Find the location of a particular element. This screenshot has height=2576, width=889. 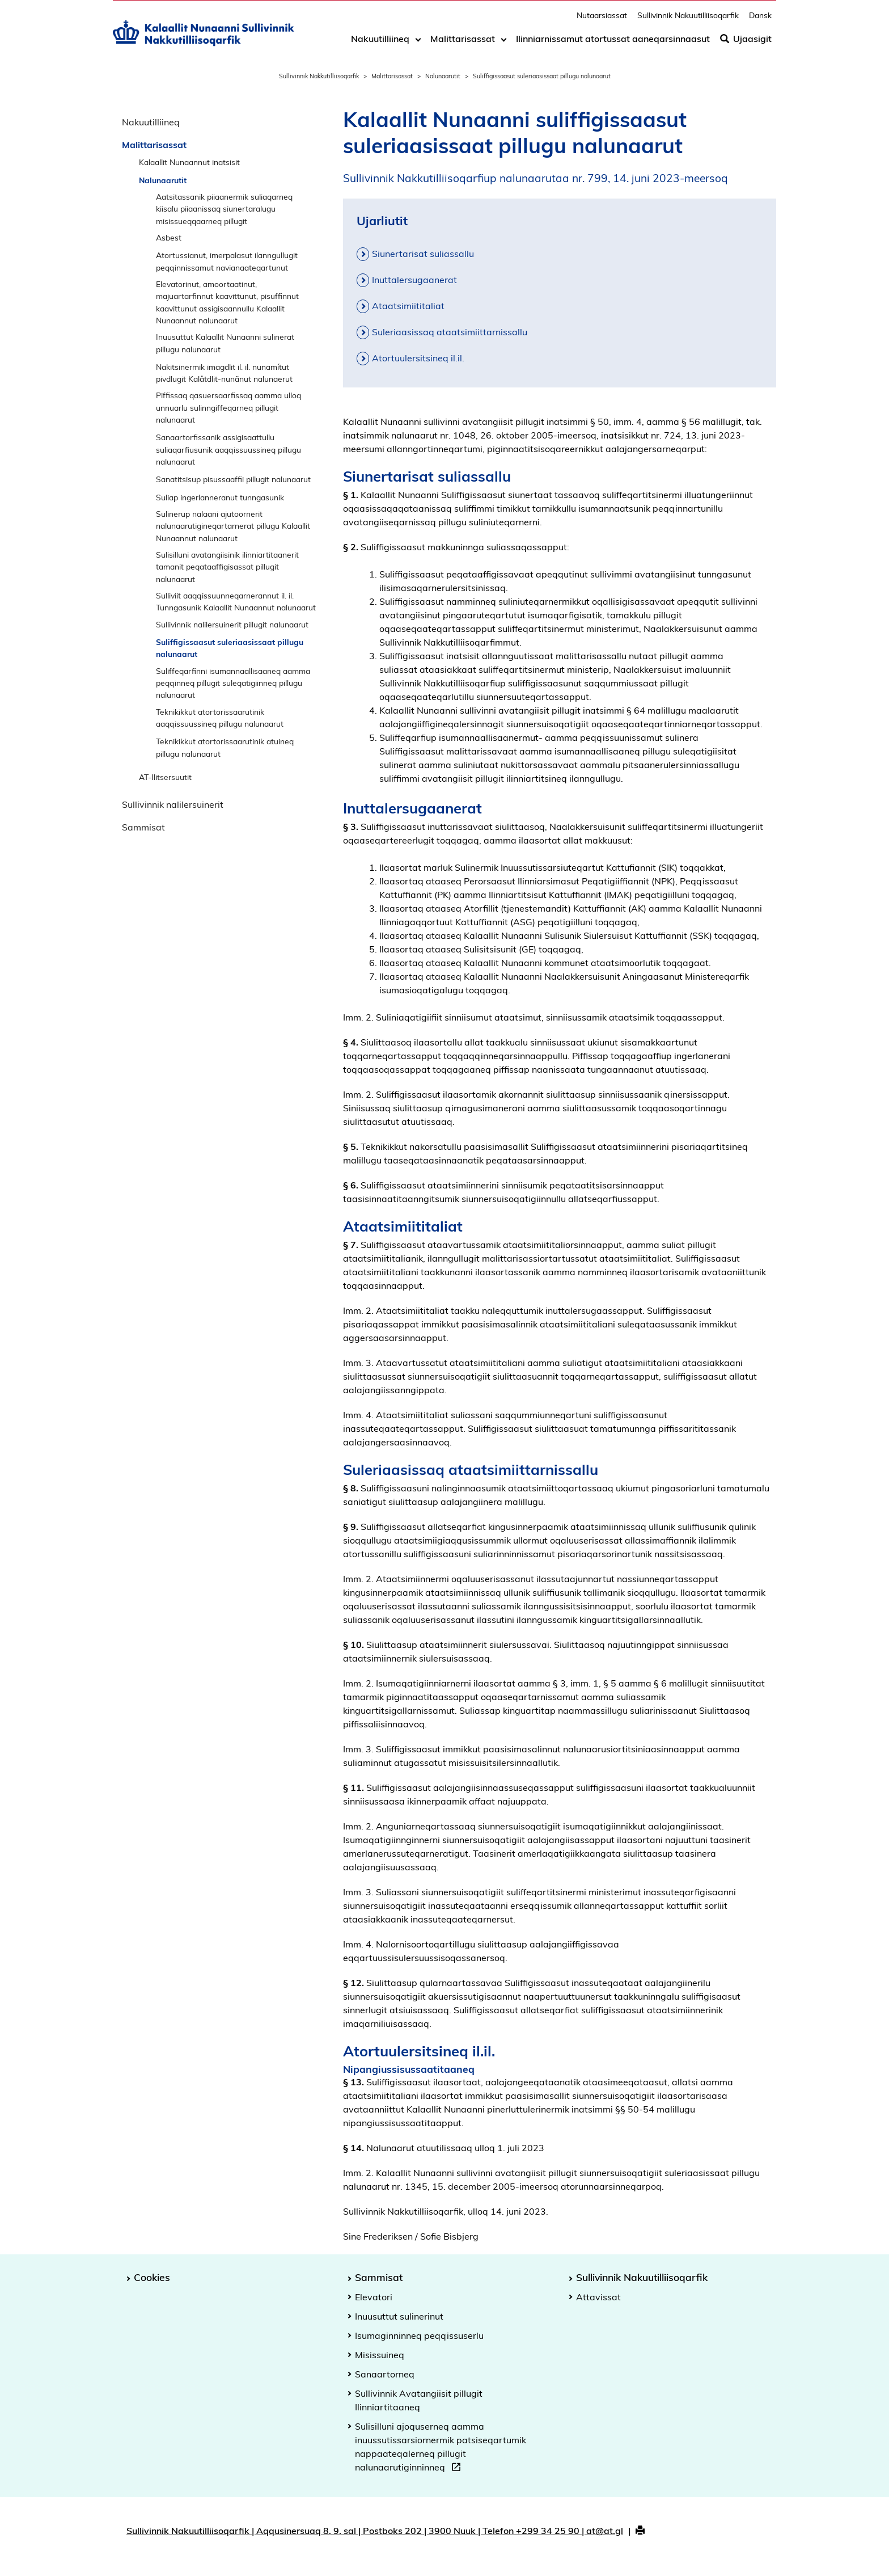

Atortuulersitsineq il.il. is located at coordinates (418, 358).